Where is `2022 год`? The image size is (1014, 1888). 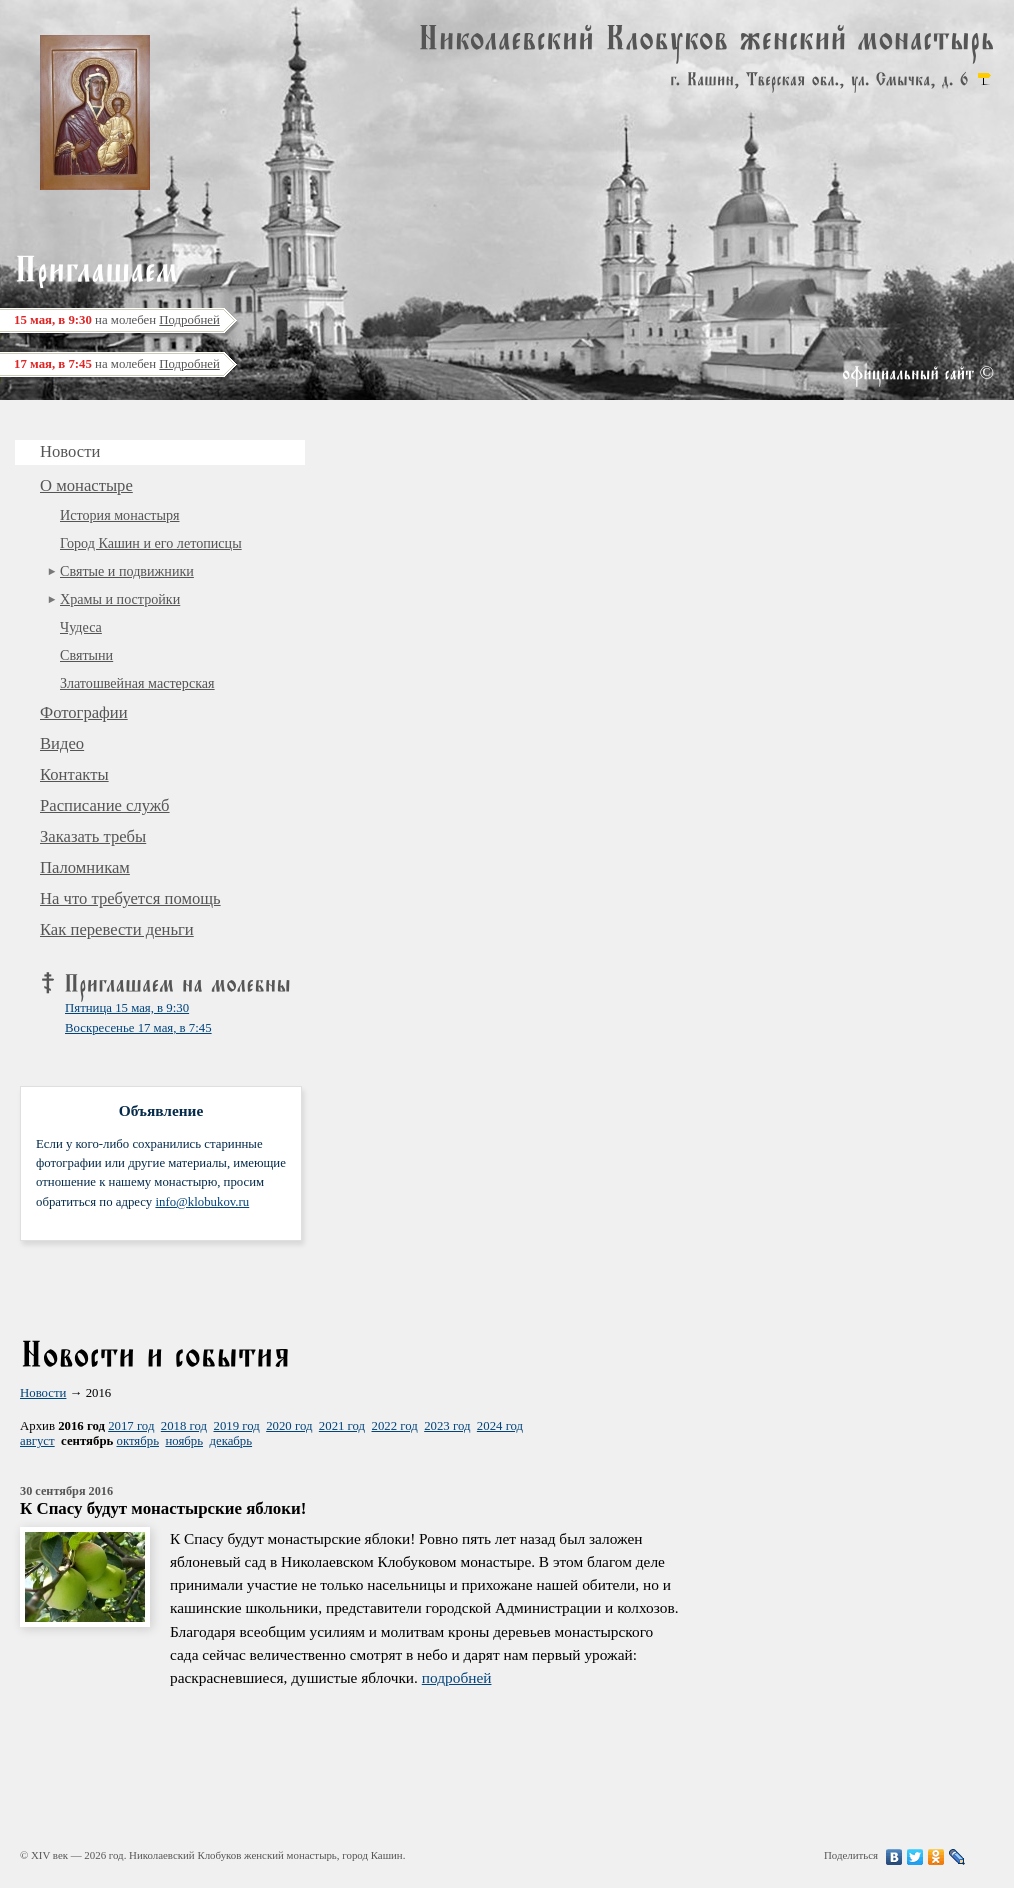
2022 год is located at coordinates (395, 1426).